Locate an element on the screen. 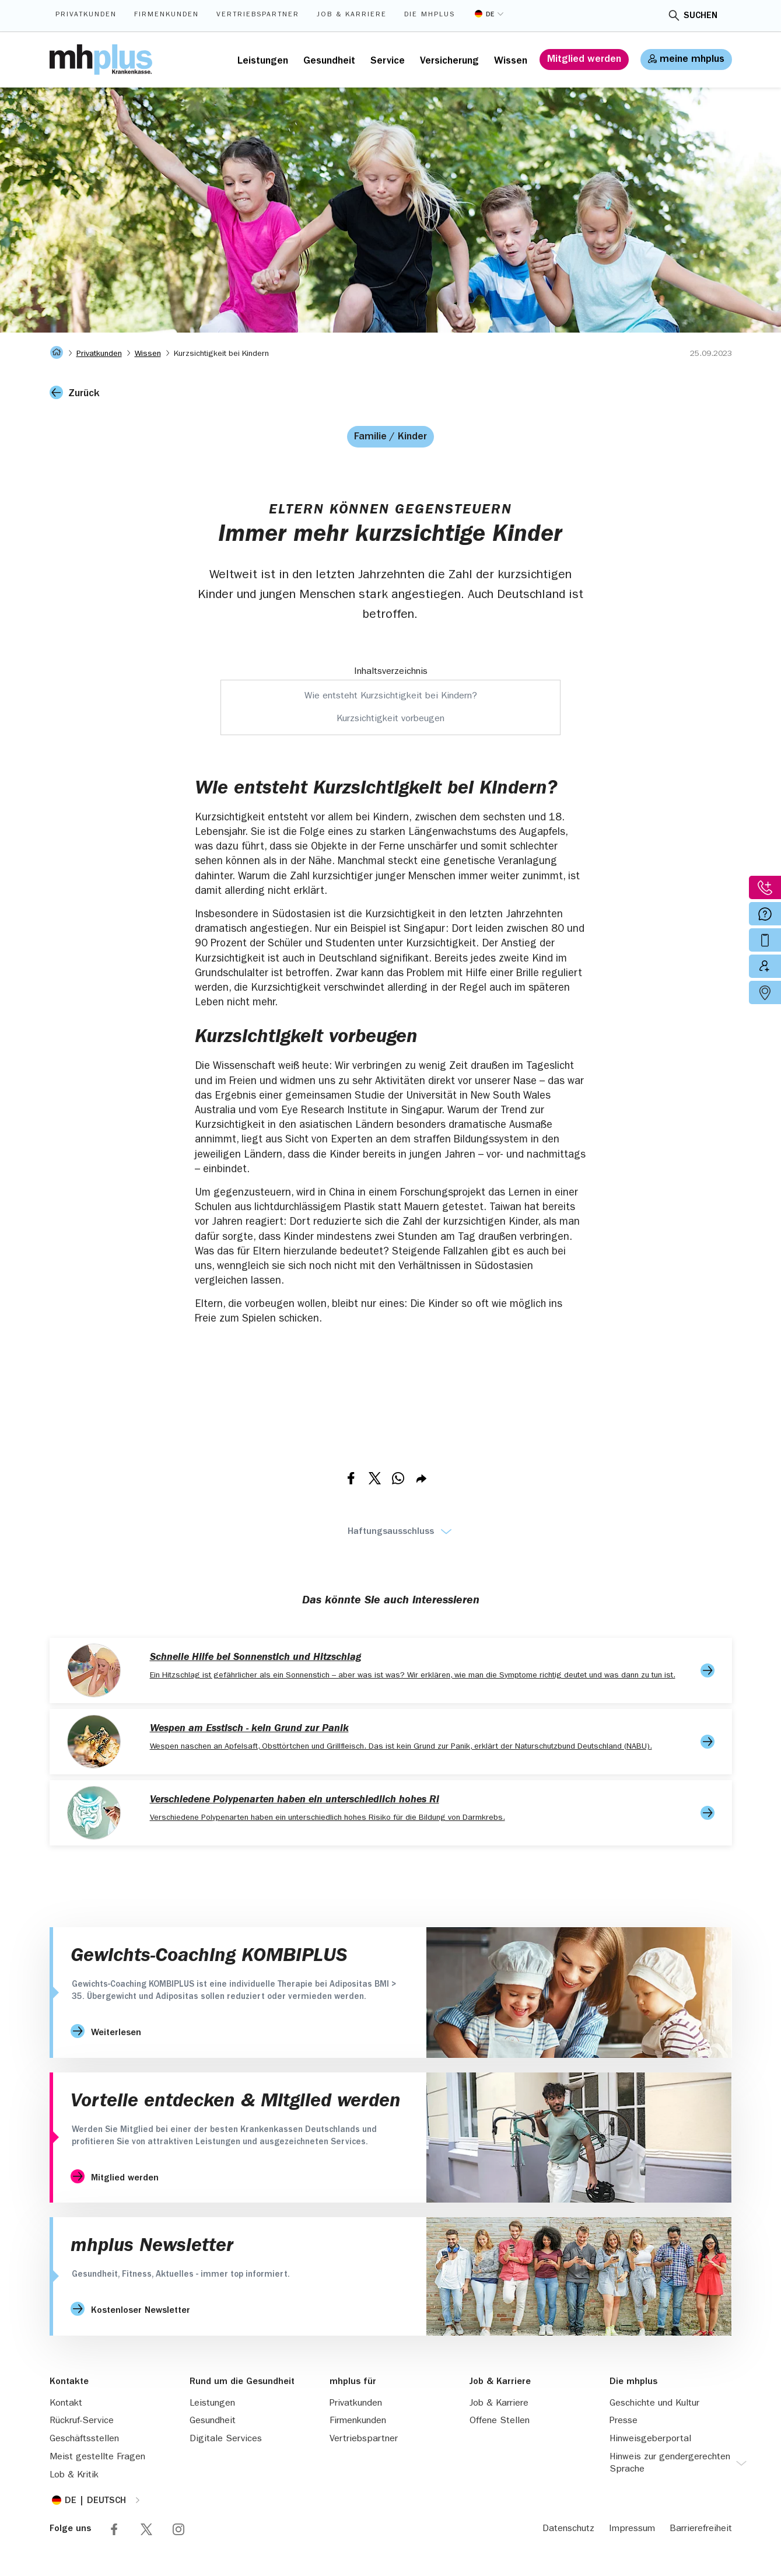 The image size is (781, 2576). Datenschutz is located at coordinates (568, 2529).